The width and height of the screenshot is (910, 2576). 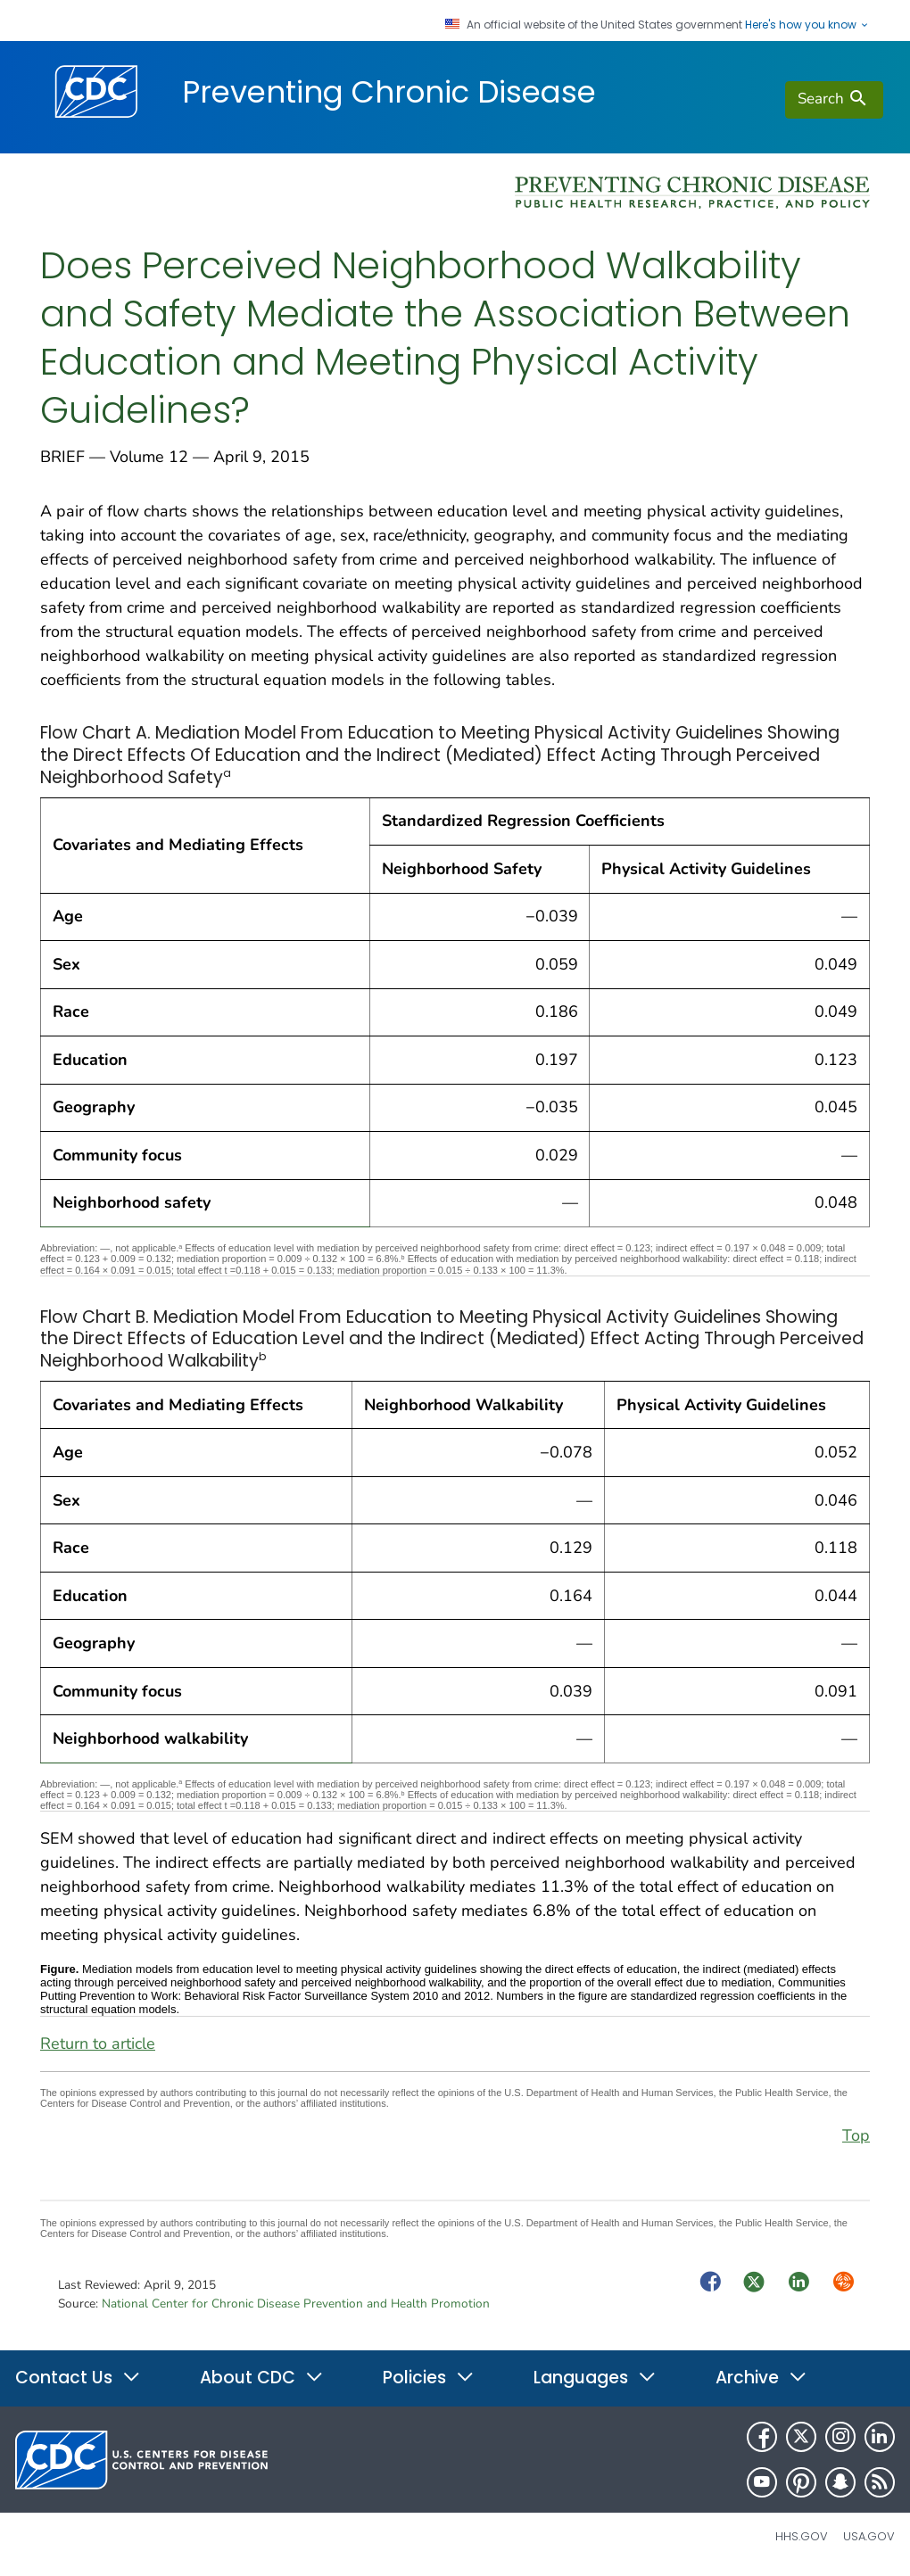 I want to click on About CDC [button], so click(x=262, y=2377).